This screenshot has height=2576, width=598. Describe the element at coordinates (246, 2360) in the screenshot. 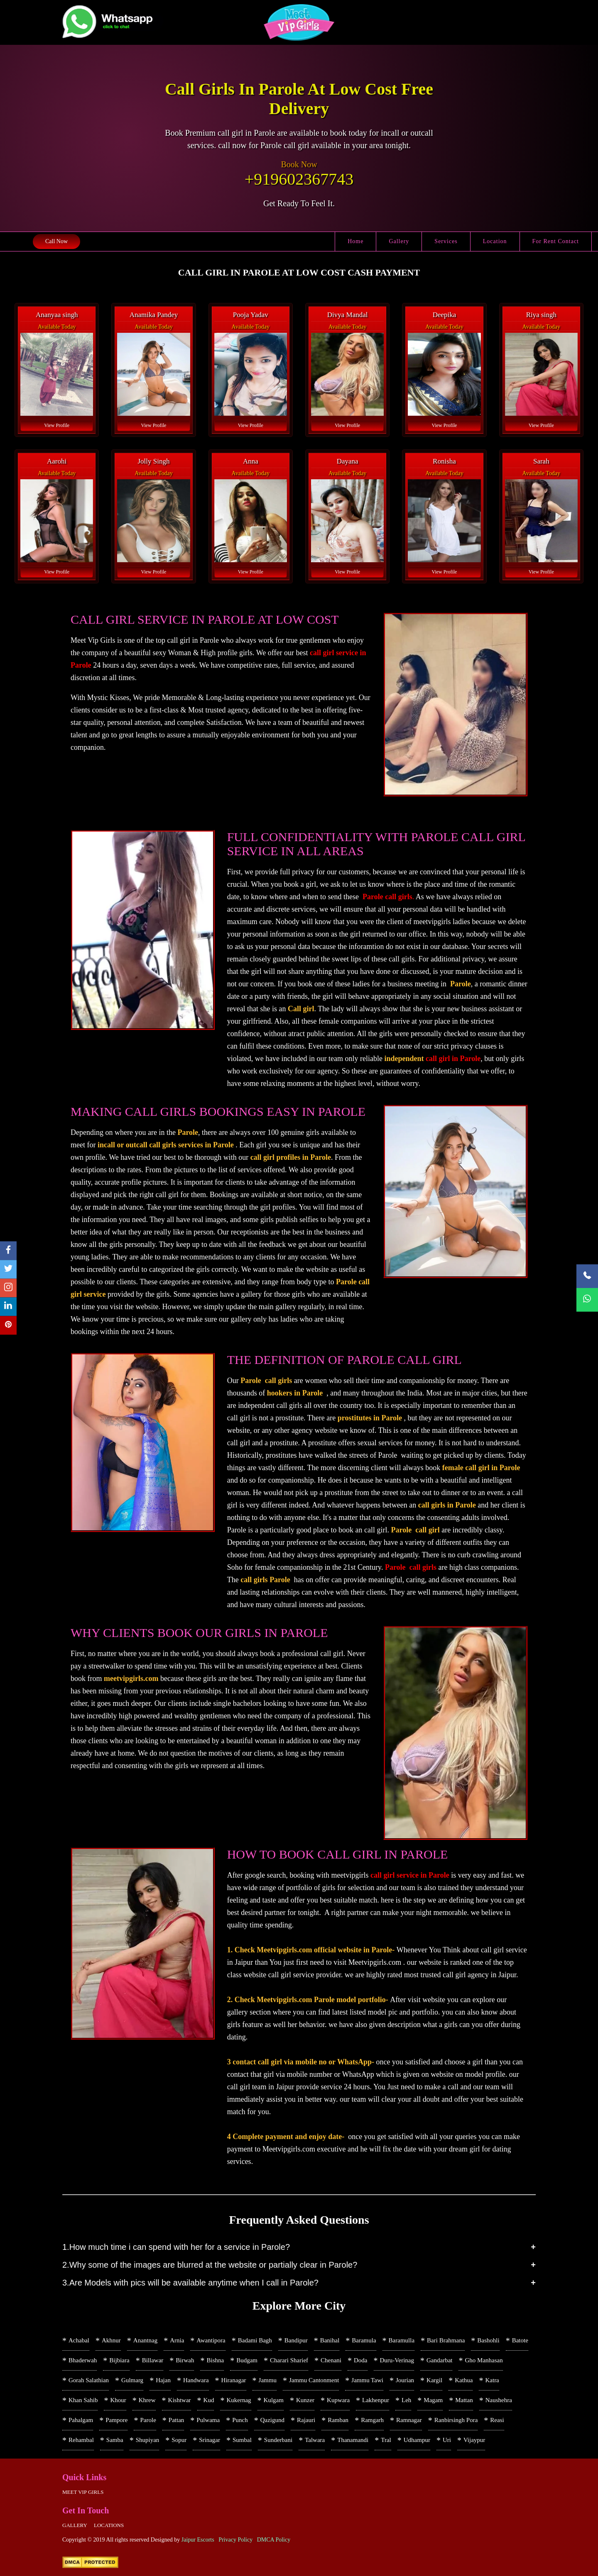

I see `Budgam` at that location.